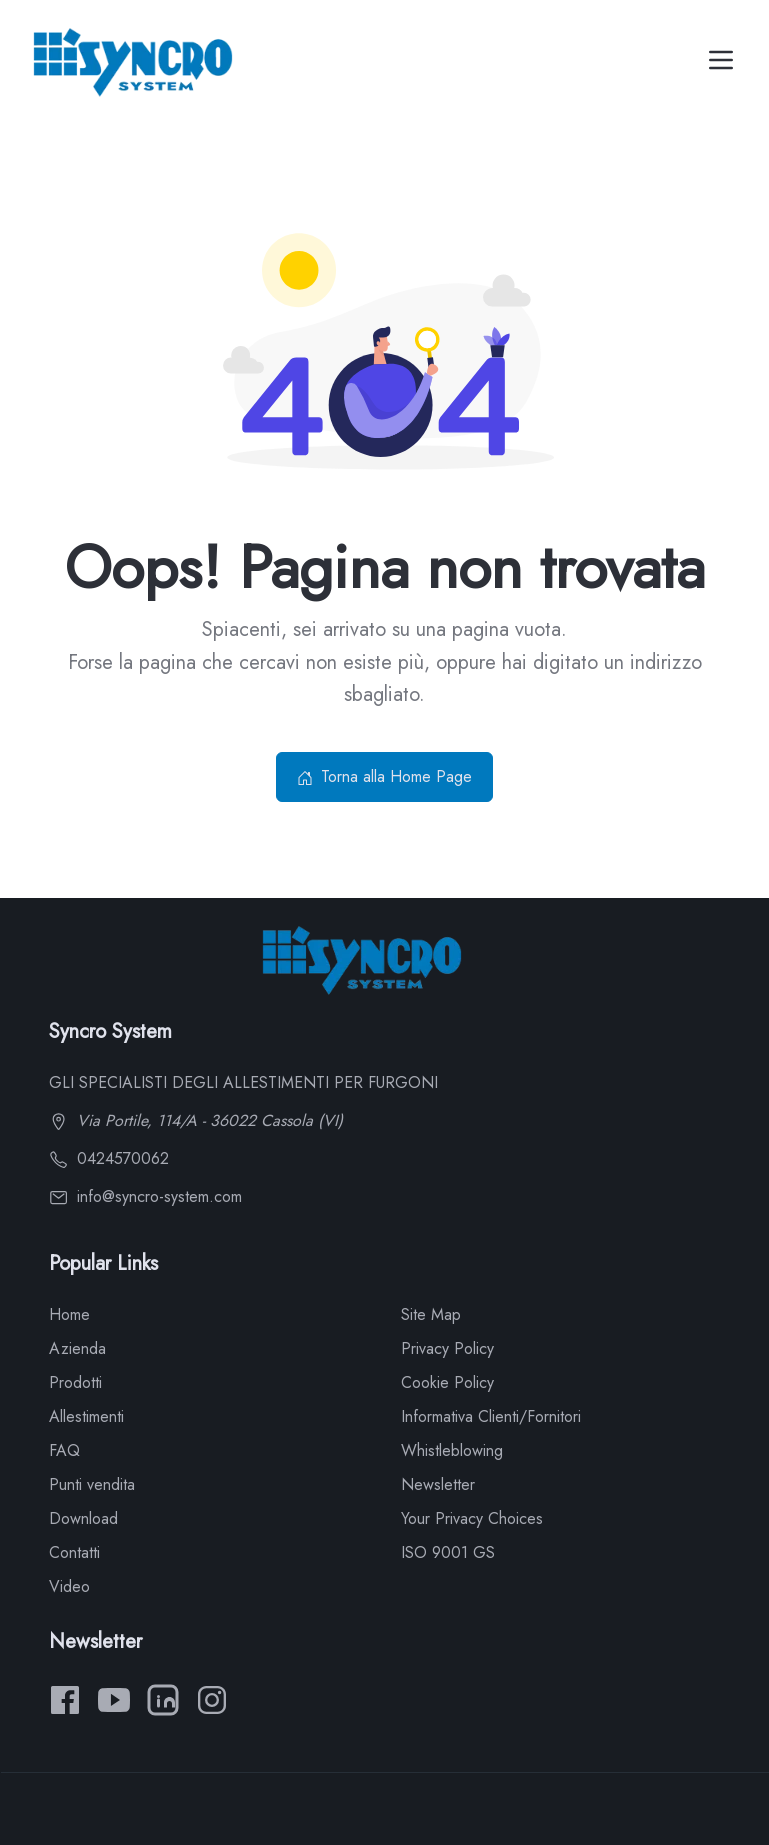 This screenshot has height=1845, width=769. I want to click on Punti vendita, so click(92, 1484).